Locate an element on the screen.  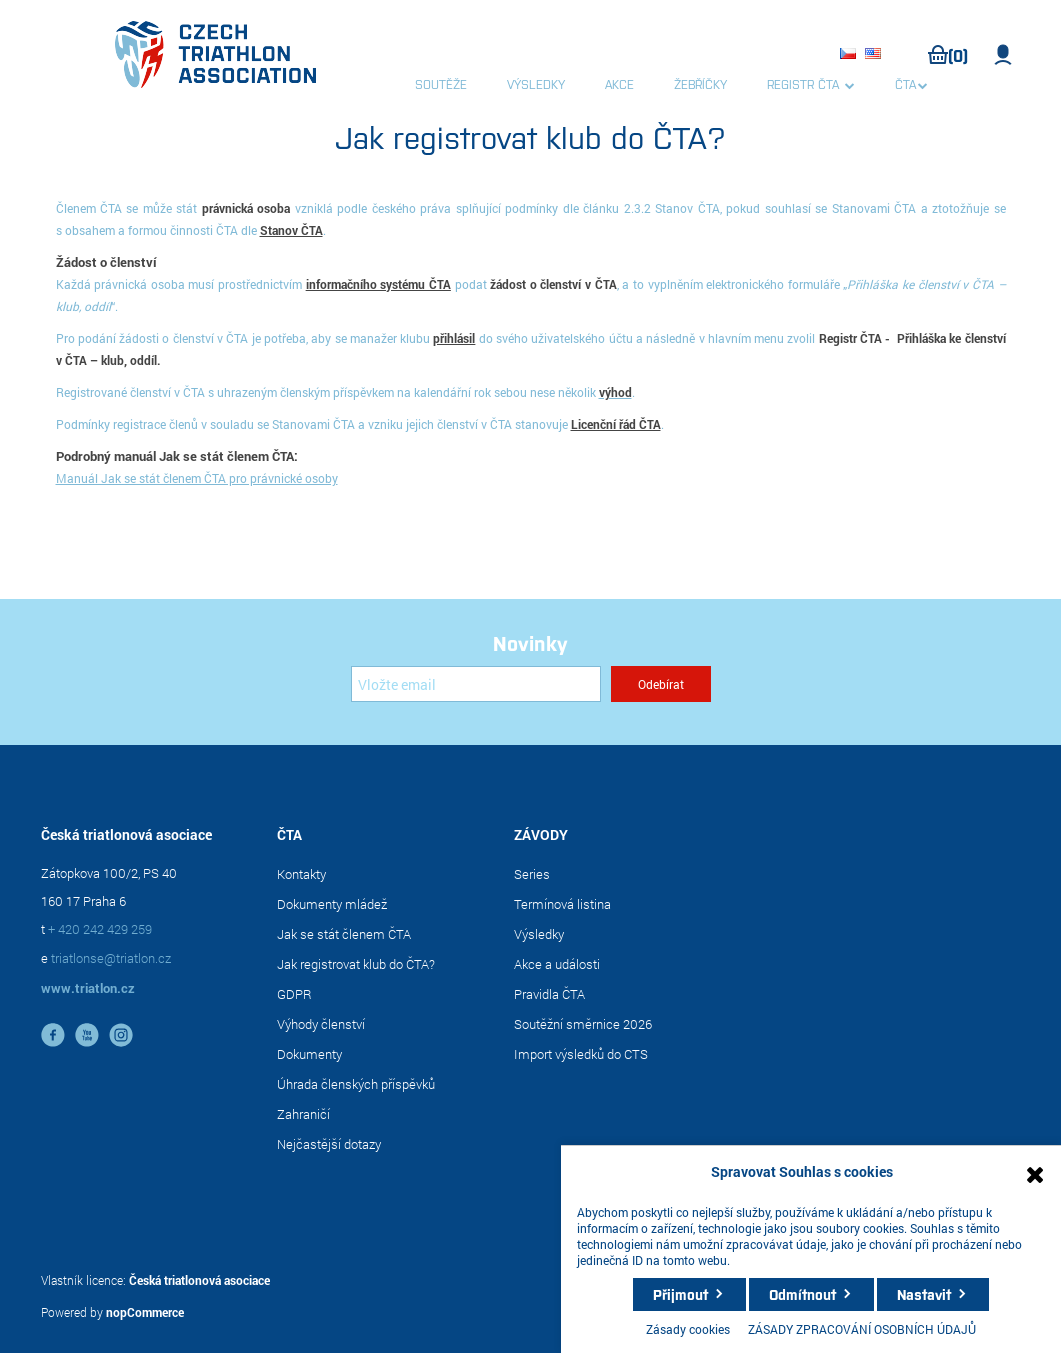
facebook is located at coordinates (53, 1035).